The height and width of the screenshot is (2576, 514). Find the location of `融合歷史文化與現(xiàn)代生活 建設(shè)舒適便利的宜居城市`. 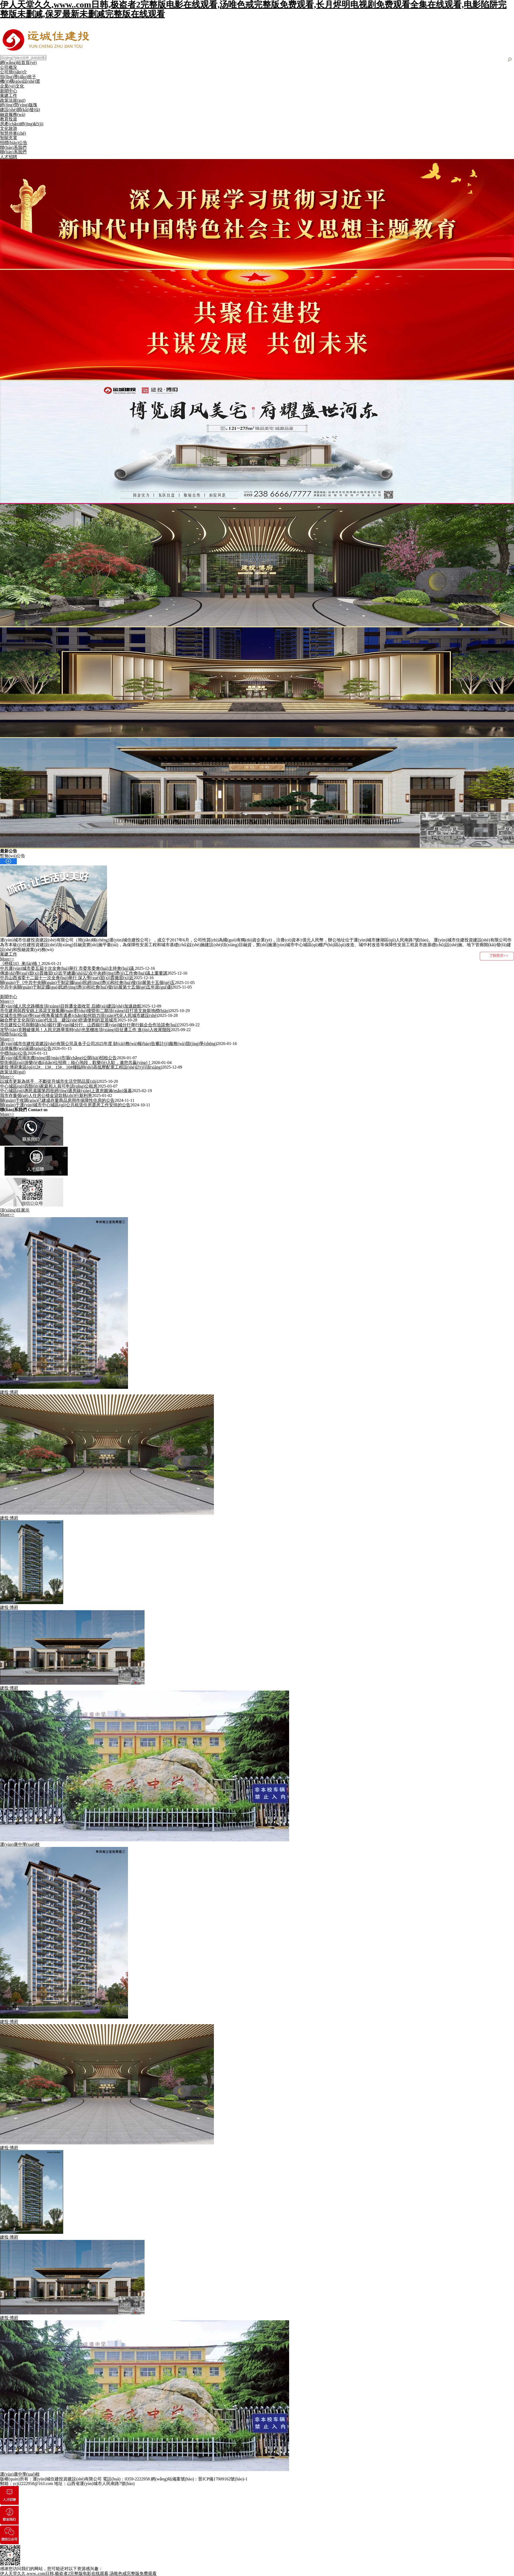

融合歷史文化與現(xiàn)代生活 建設(shè)舒適便利的宜居城市 is located at coordinates (58, 1020).